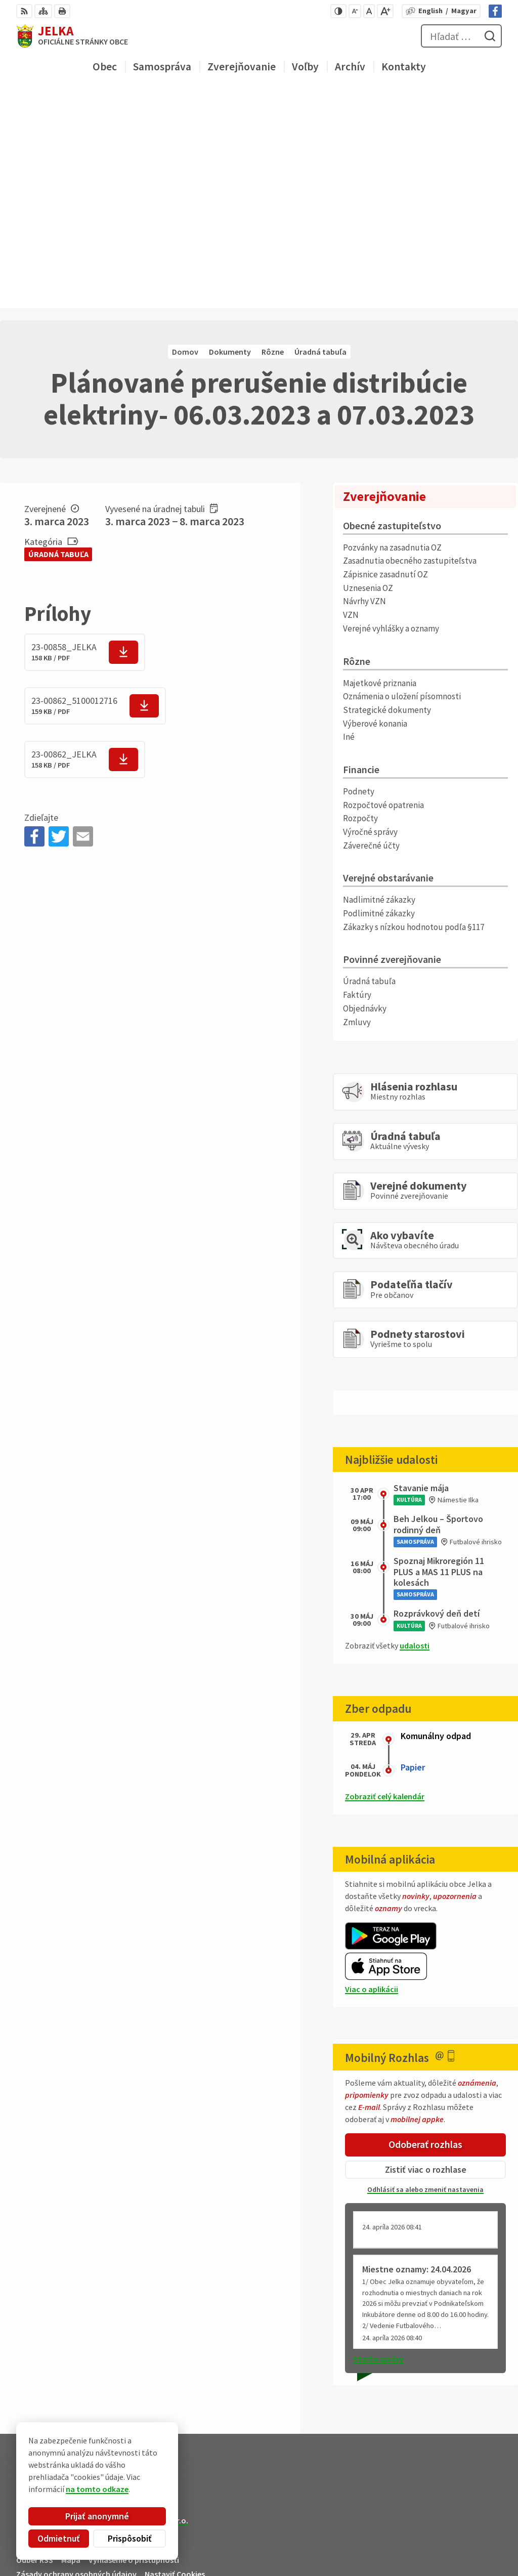 This screenshot has height=2576, width=518. Describe the element at coordinates (58, 335) in the screenshot. I see `Úradná tabuľa` at that location.